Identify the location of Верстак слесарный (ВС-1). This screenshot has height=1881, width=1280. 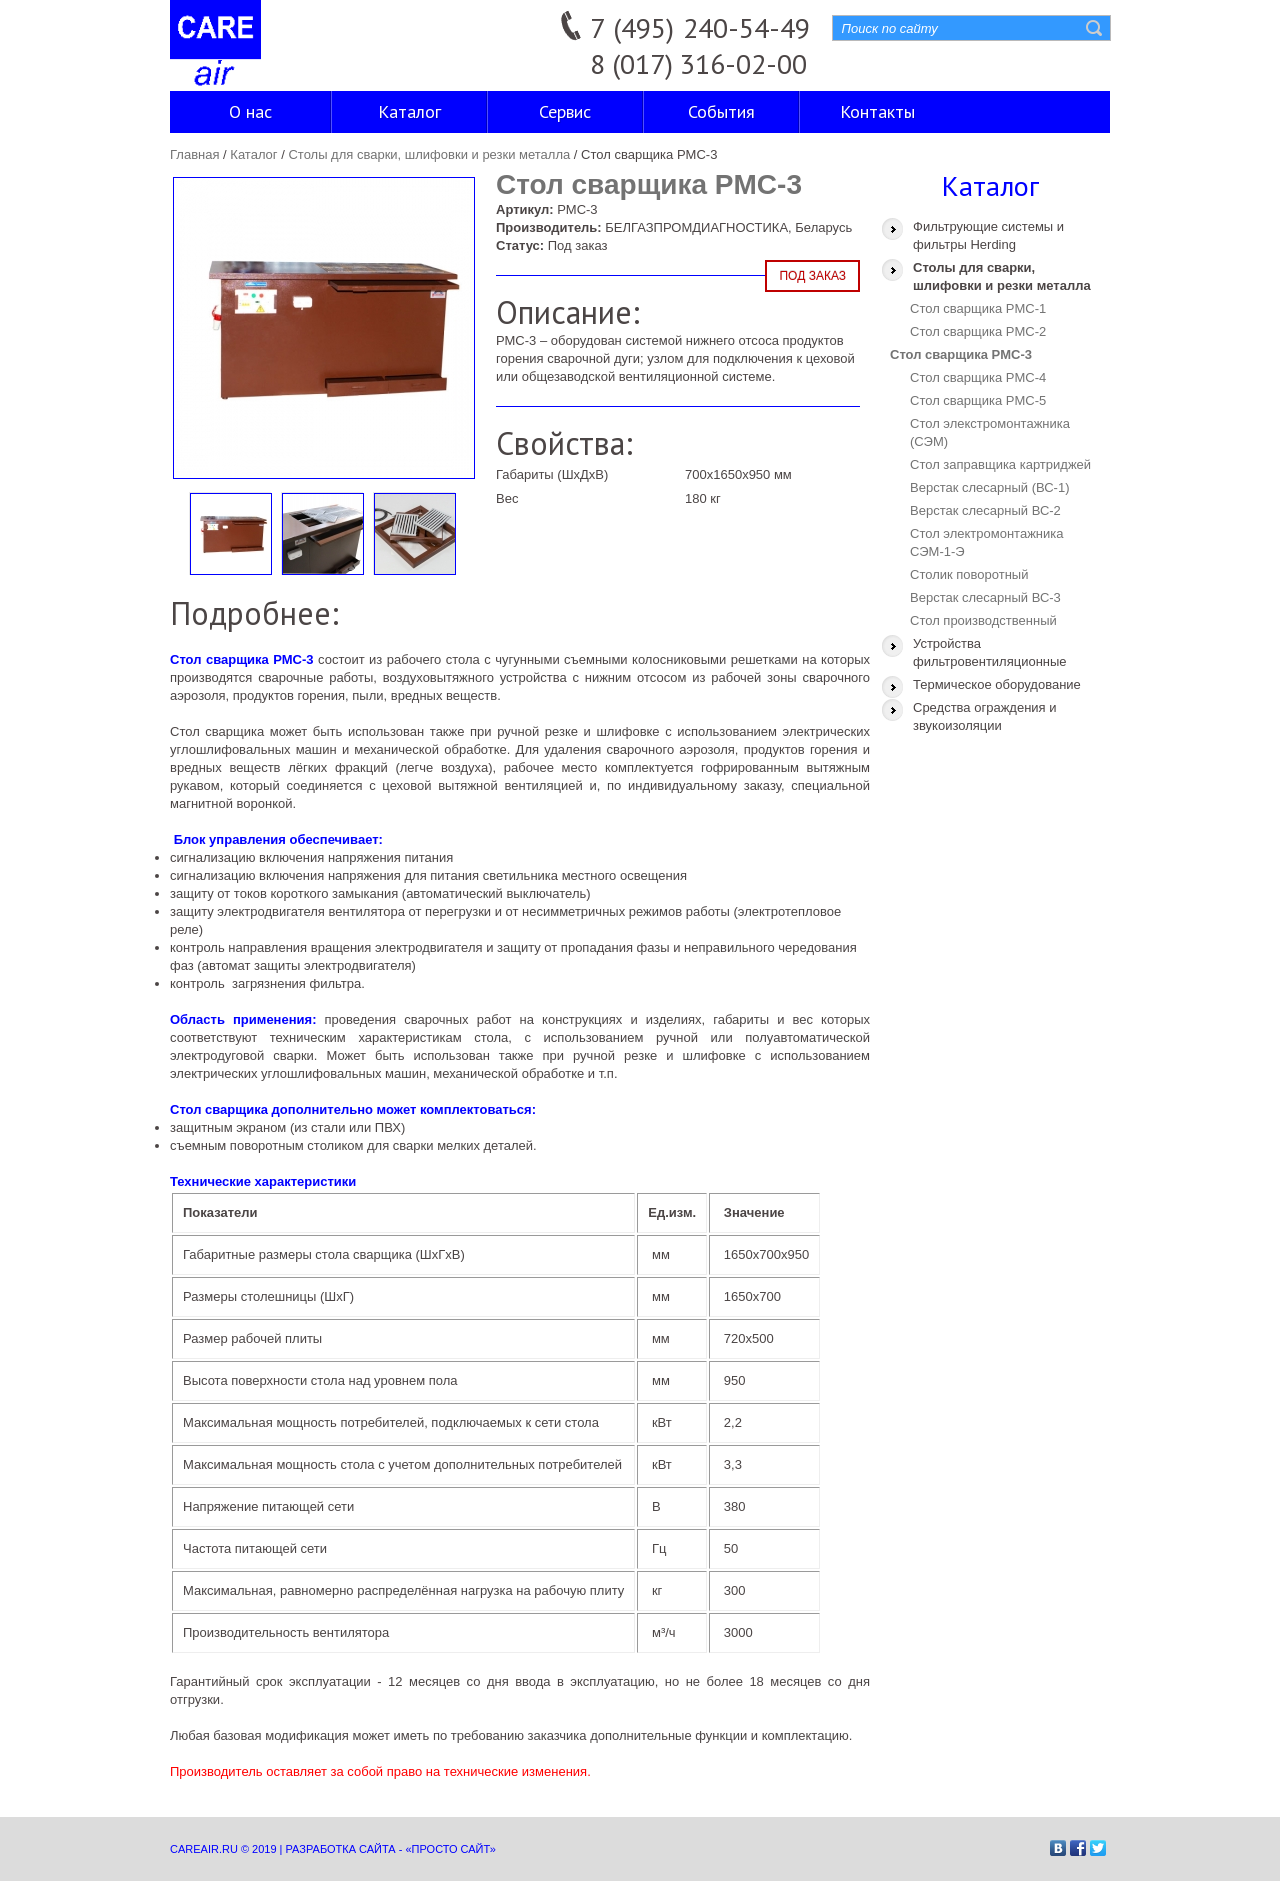
(990, 487).